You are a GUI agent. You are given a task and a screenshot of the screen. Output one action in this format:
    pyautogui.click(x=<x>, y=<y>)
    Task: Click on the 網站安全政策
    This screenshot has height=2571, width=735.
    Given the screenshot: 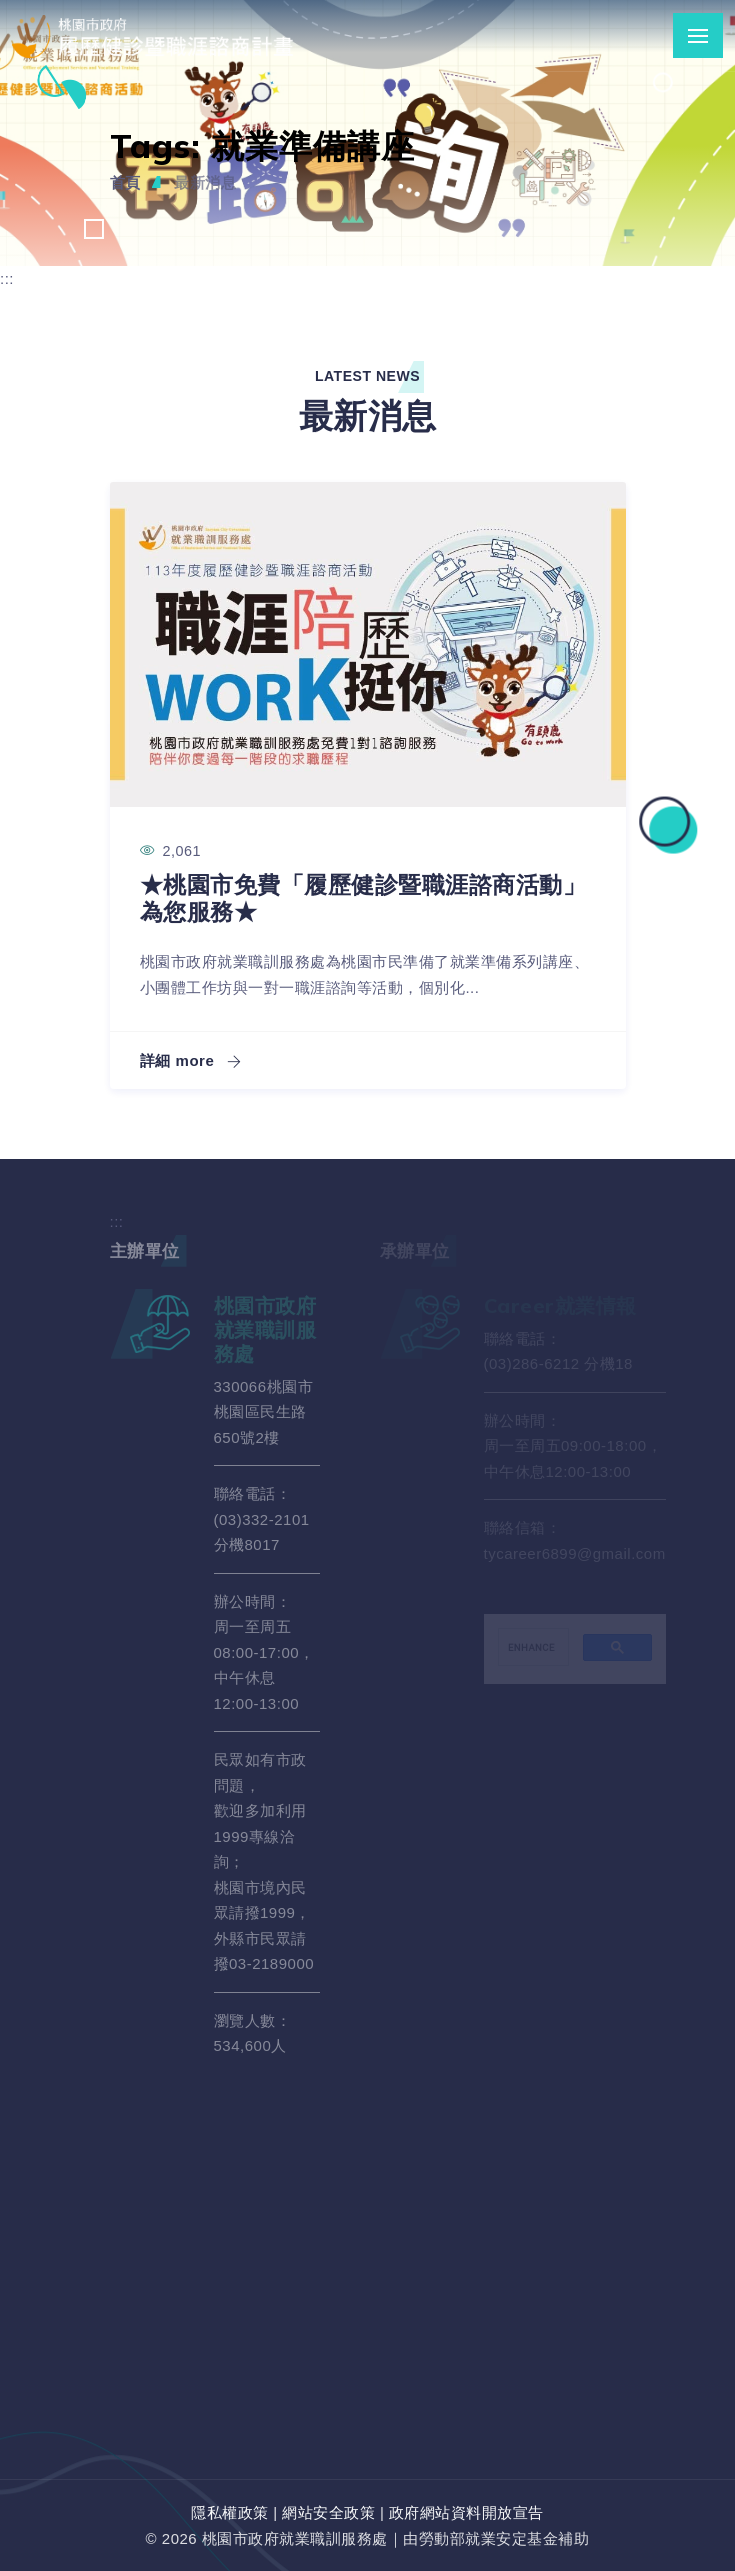 What is the action you would take?
    pyautogui.click(x=328, y=2512)
    